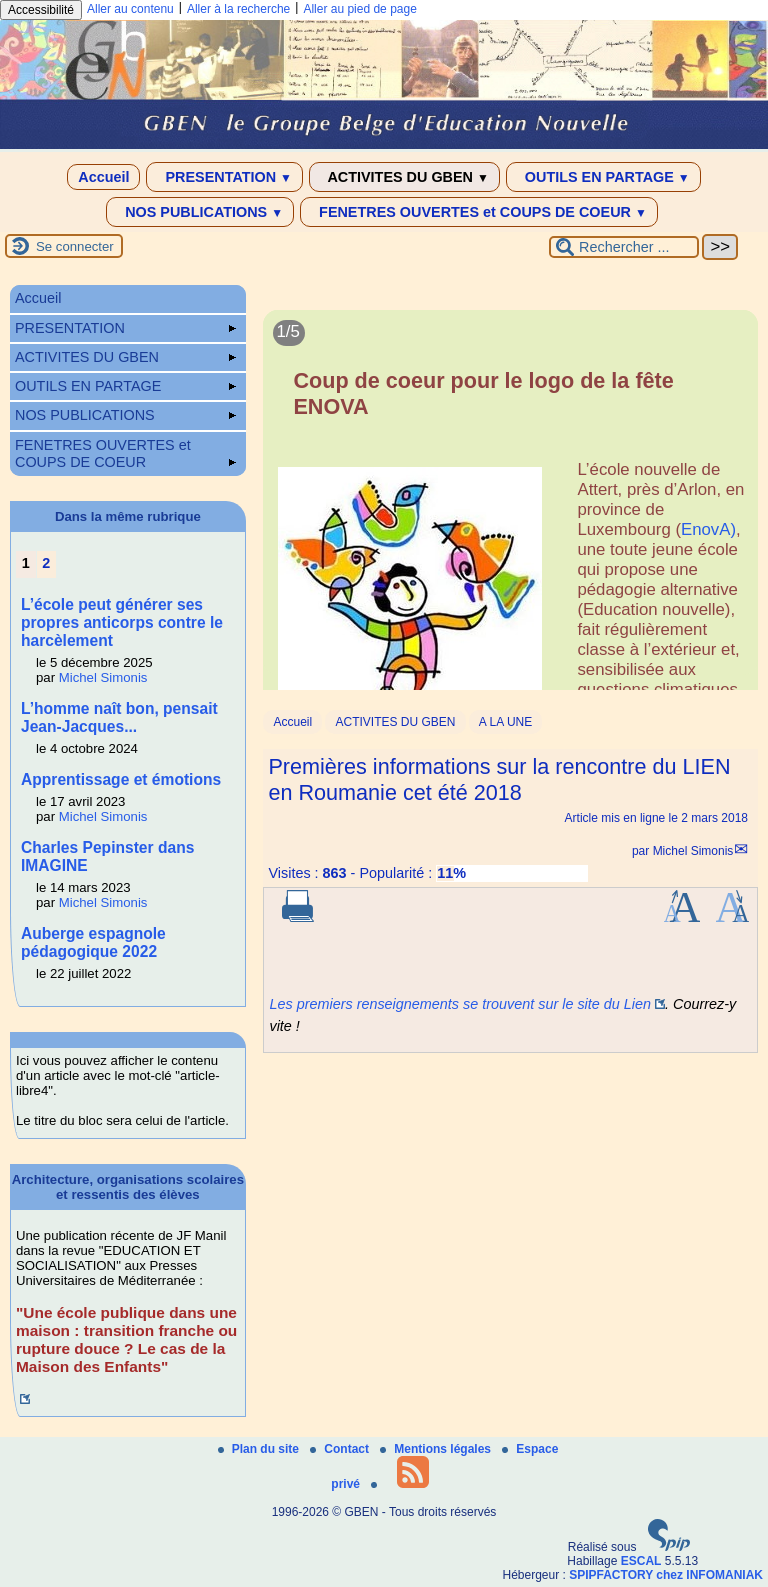  What do you see at coordinates (693, 851) in the screenshot?
I see `Michel Simonis` at bounding box center [693, 851].